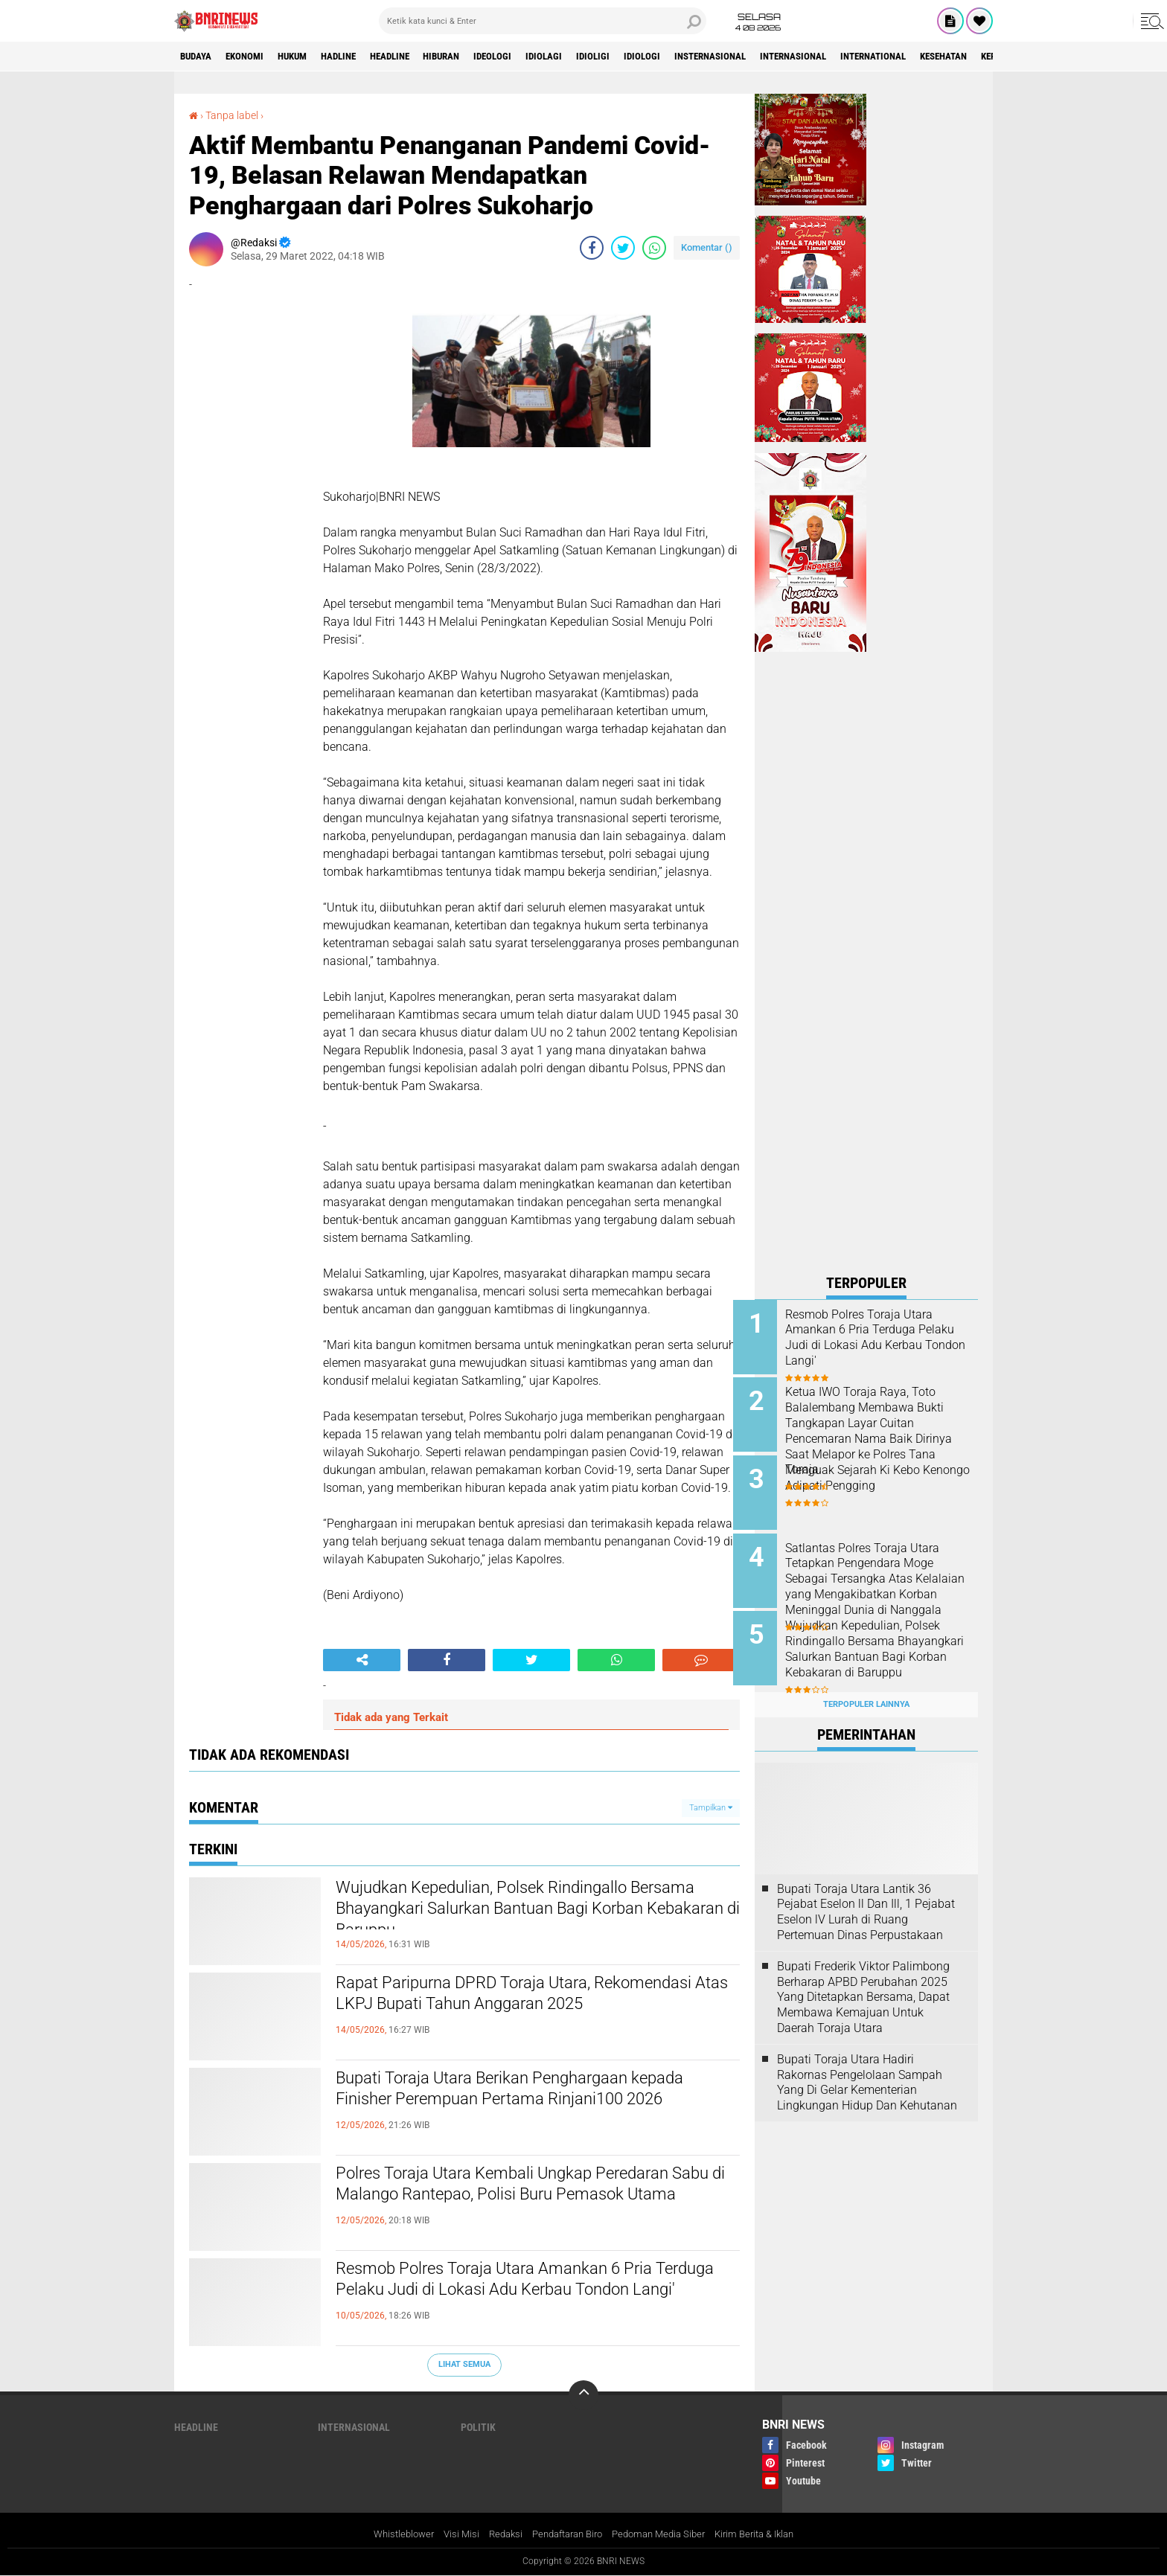  What do you see at coordinates (706, 247) in the screenshot?
I see `Komentar ()` at bounding box center [706, 247].